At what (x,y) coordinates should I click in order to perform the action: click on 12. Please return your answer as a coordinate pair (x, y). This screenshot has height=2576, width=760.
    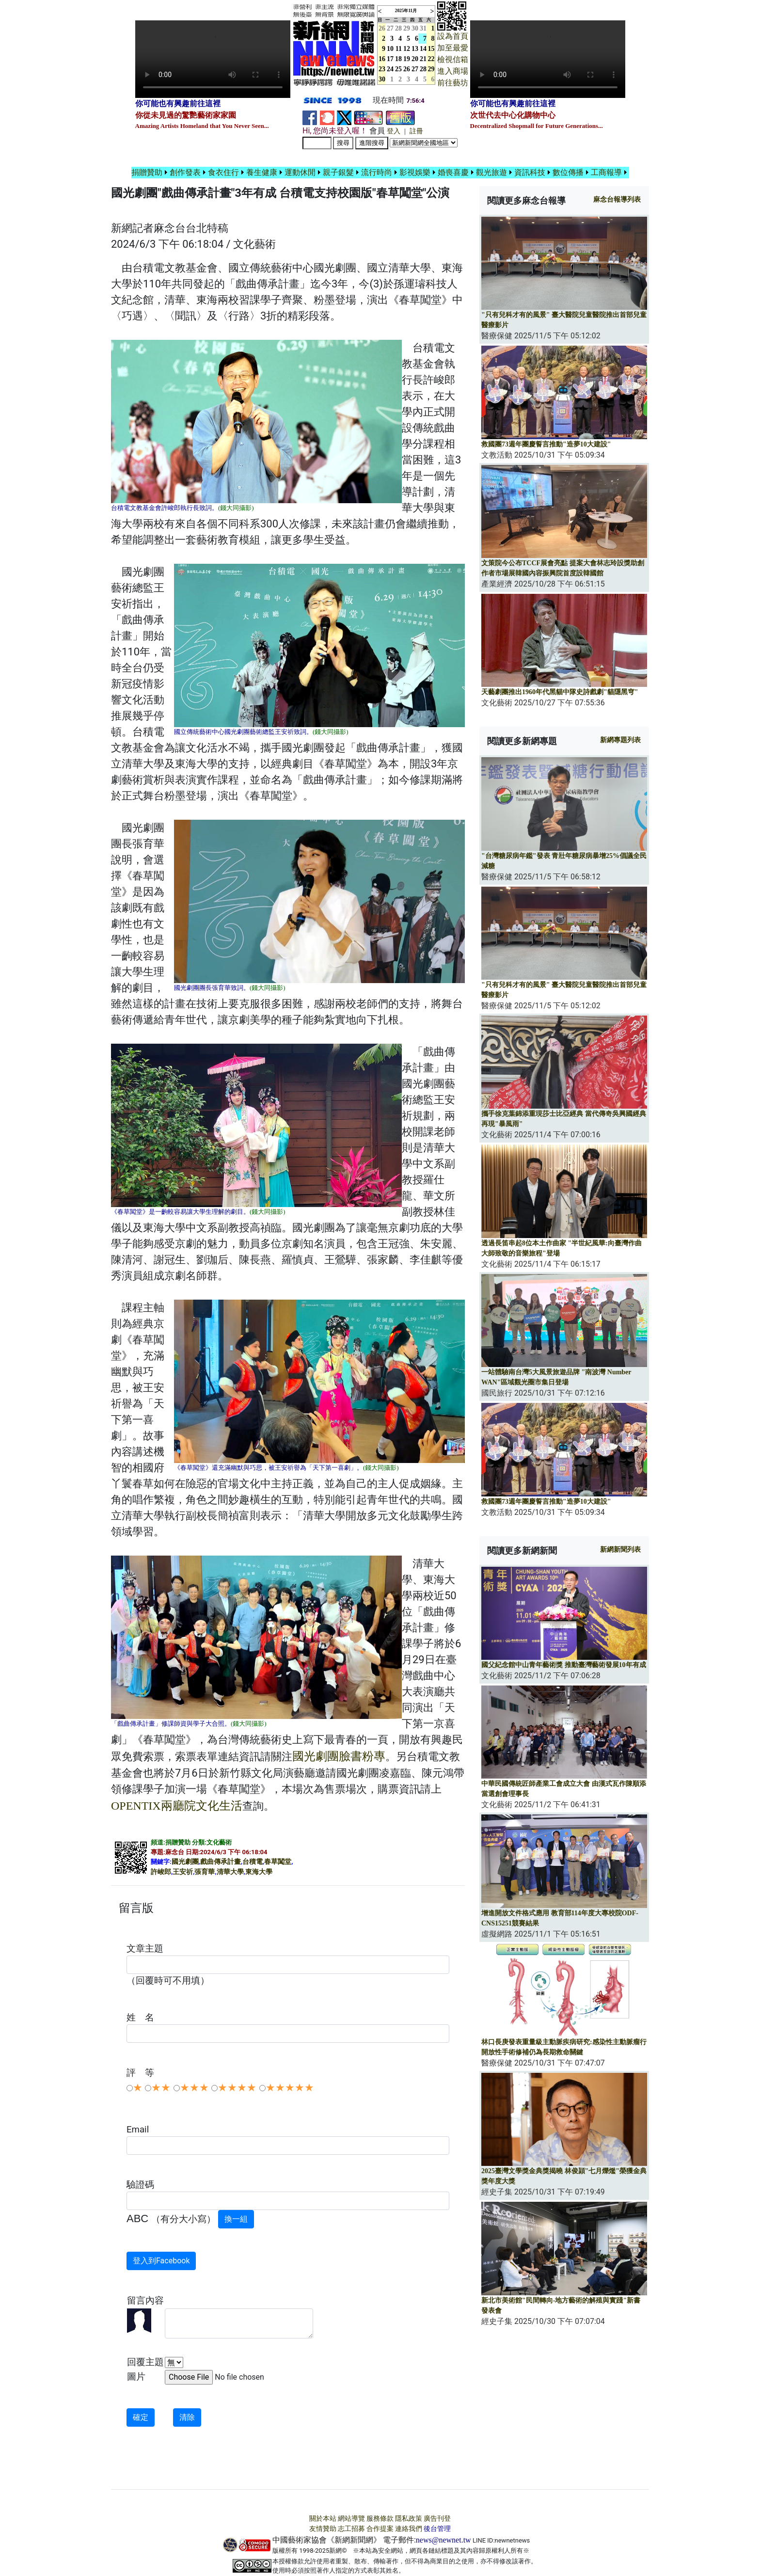
    Looking at the image, I should click on (406, 48).